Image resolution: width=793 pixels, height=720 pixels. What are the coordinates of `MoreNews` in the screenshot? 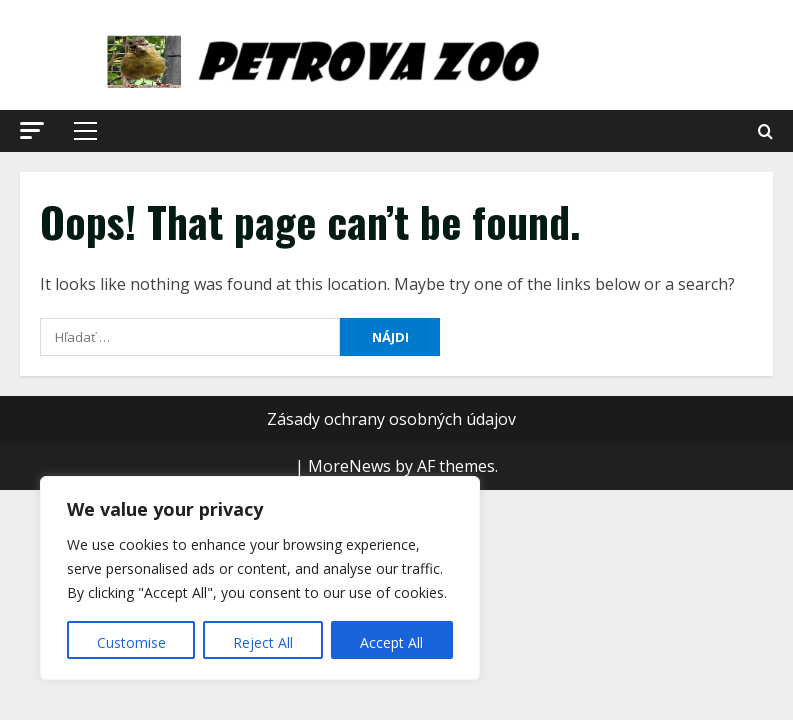 It's located at (349, 466).